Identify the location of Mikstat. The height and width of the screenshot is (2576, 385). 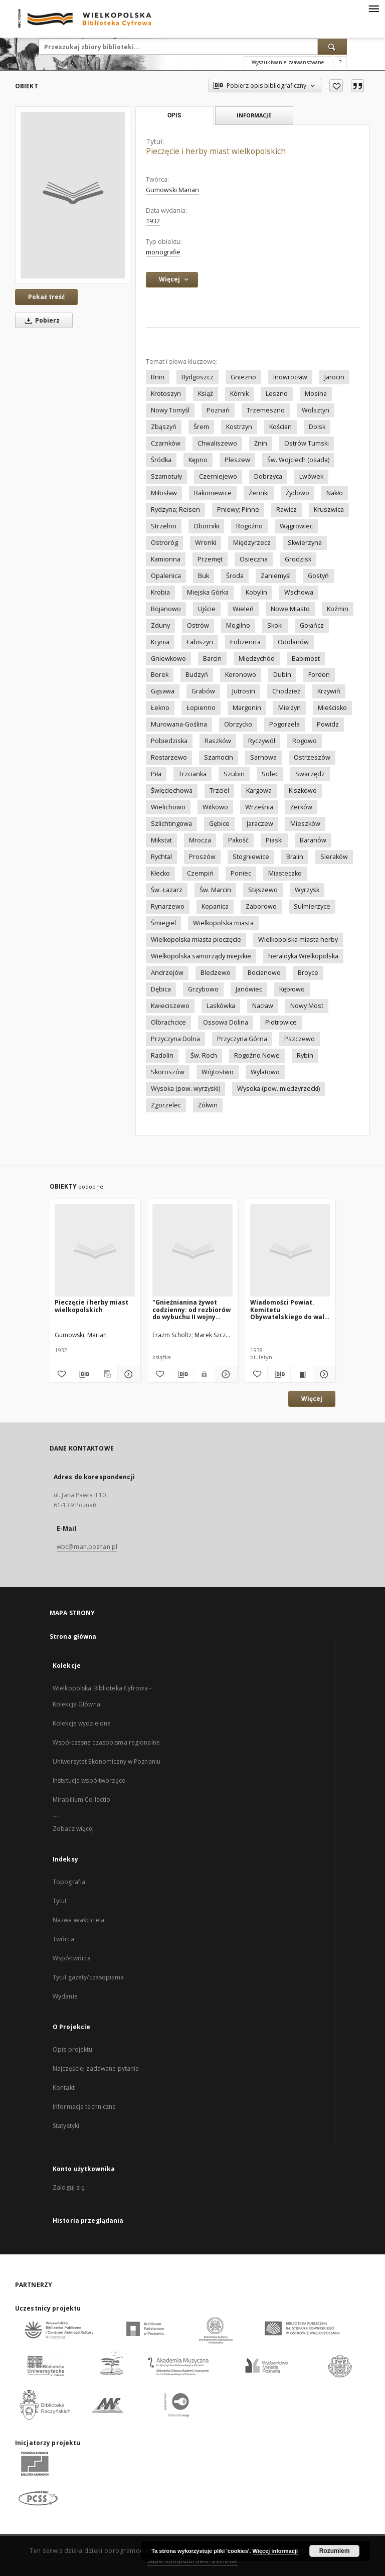
(161, 840).